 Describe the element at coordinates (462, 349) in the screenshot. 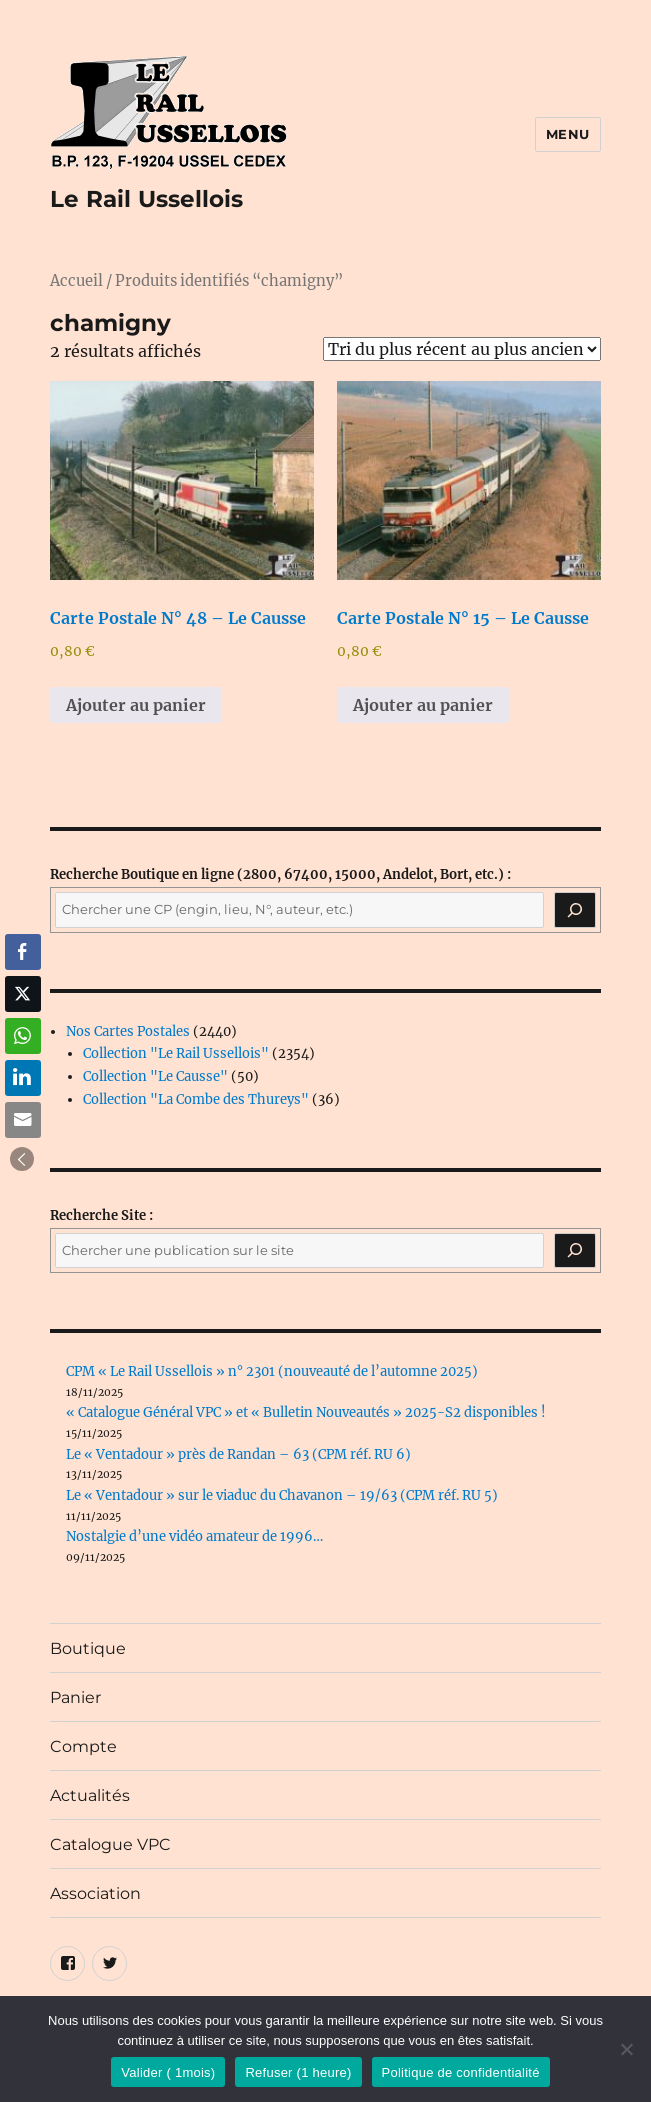

I see `[Commande]` at that location.